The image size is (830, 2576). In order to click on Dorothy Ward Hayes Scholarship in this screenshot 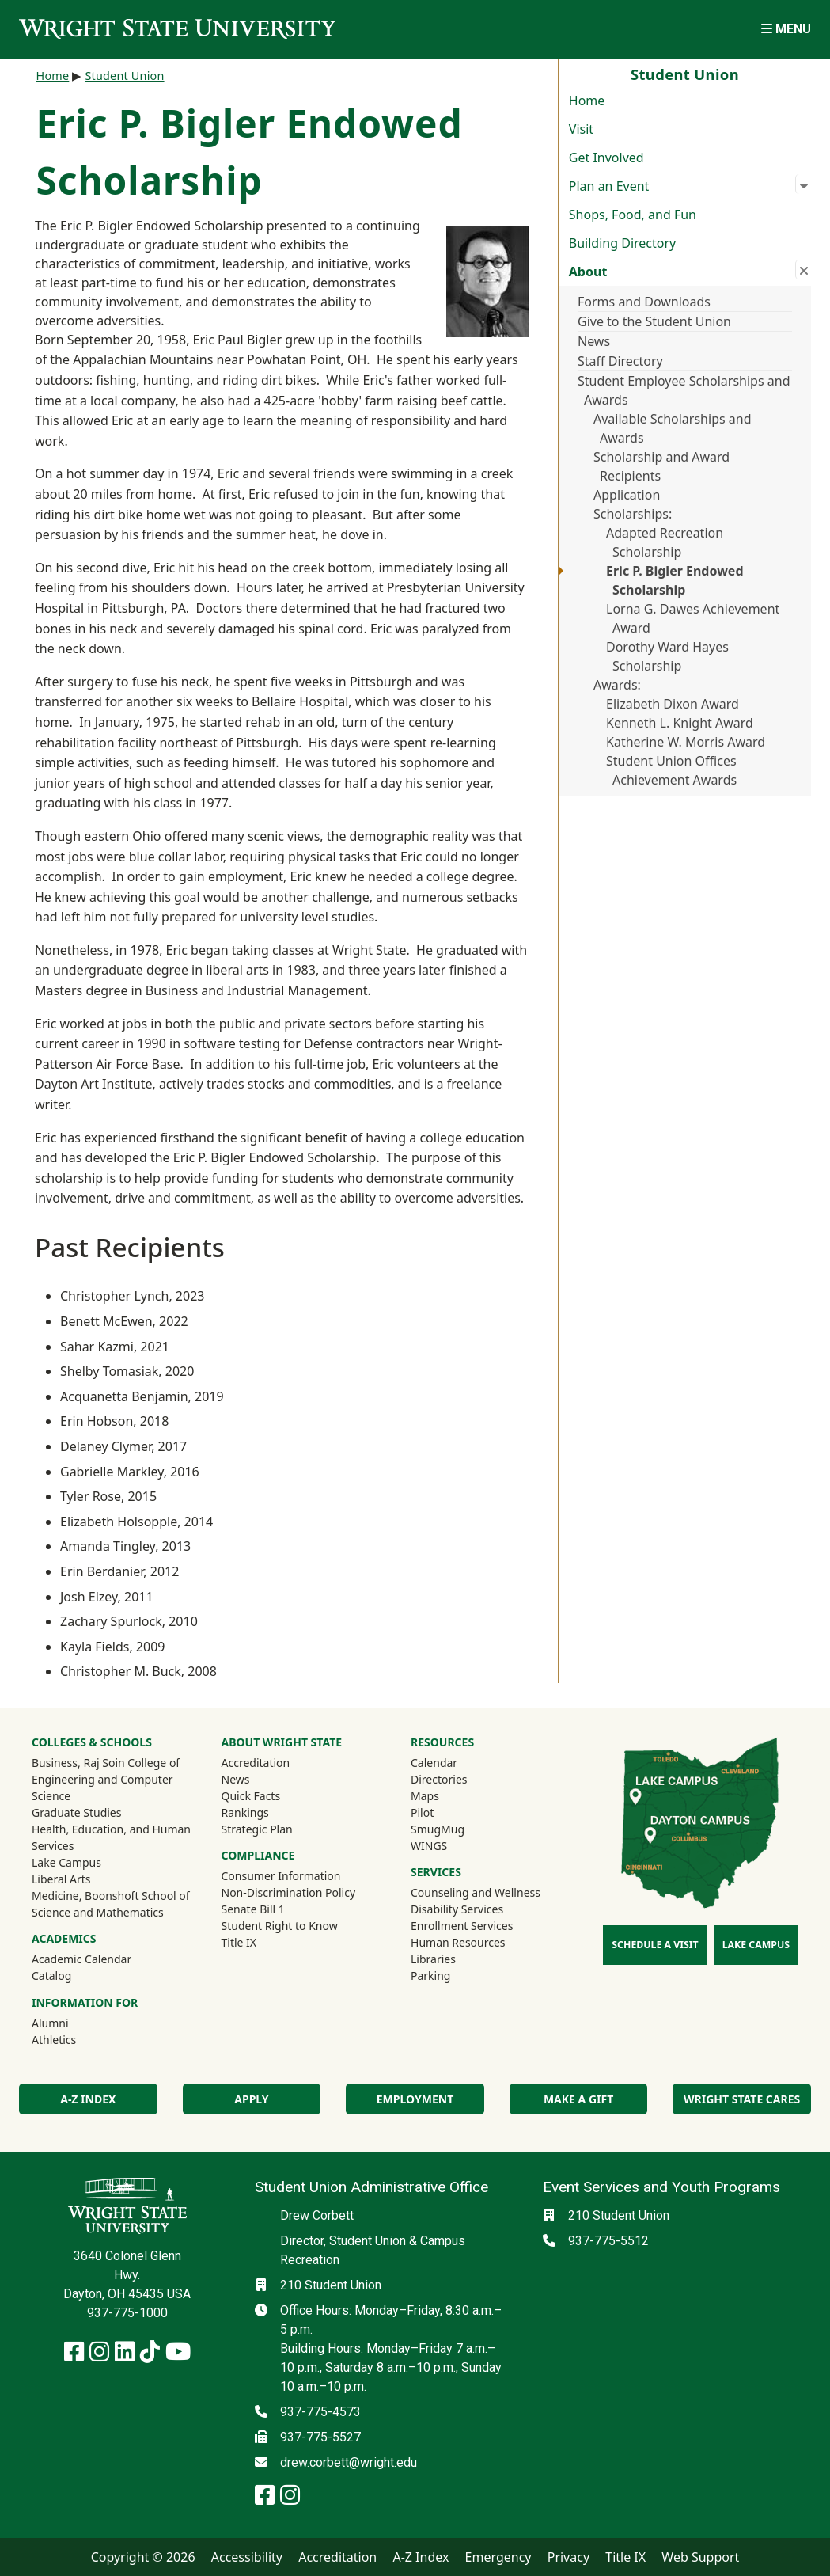, I will do `click(667, 656)`.